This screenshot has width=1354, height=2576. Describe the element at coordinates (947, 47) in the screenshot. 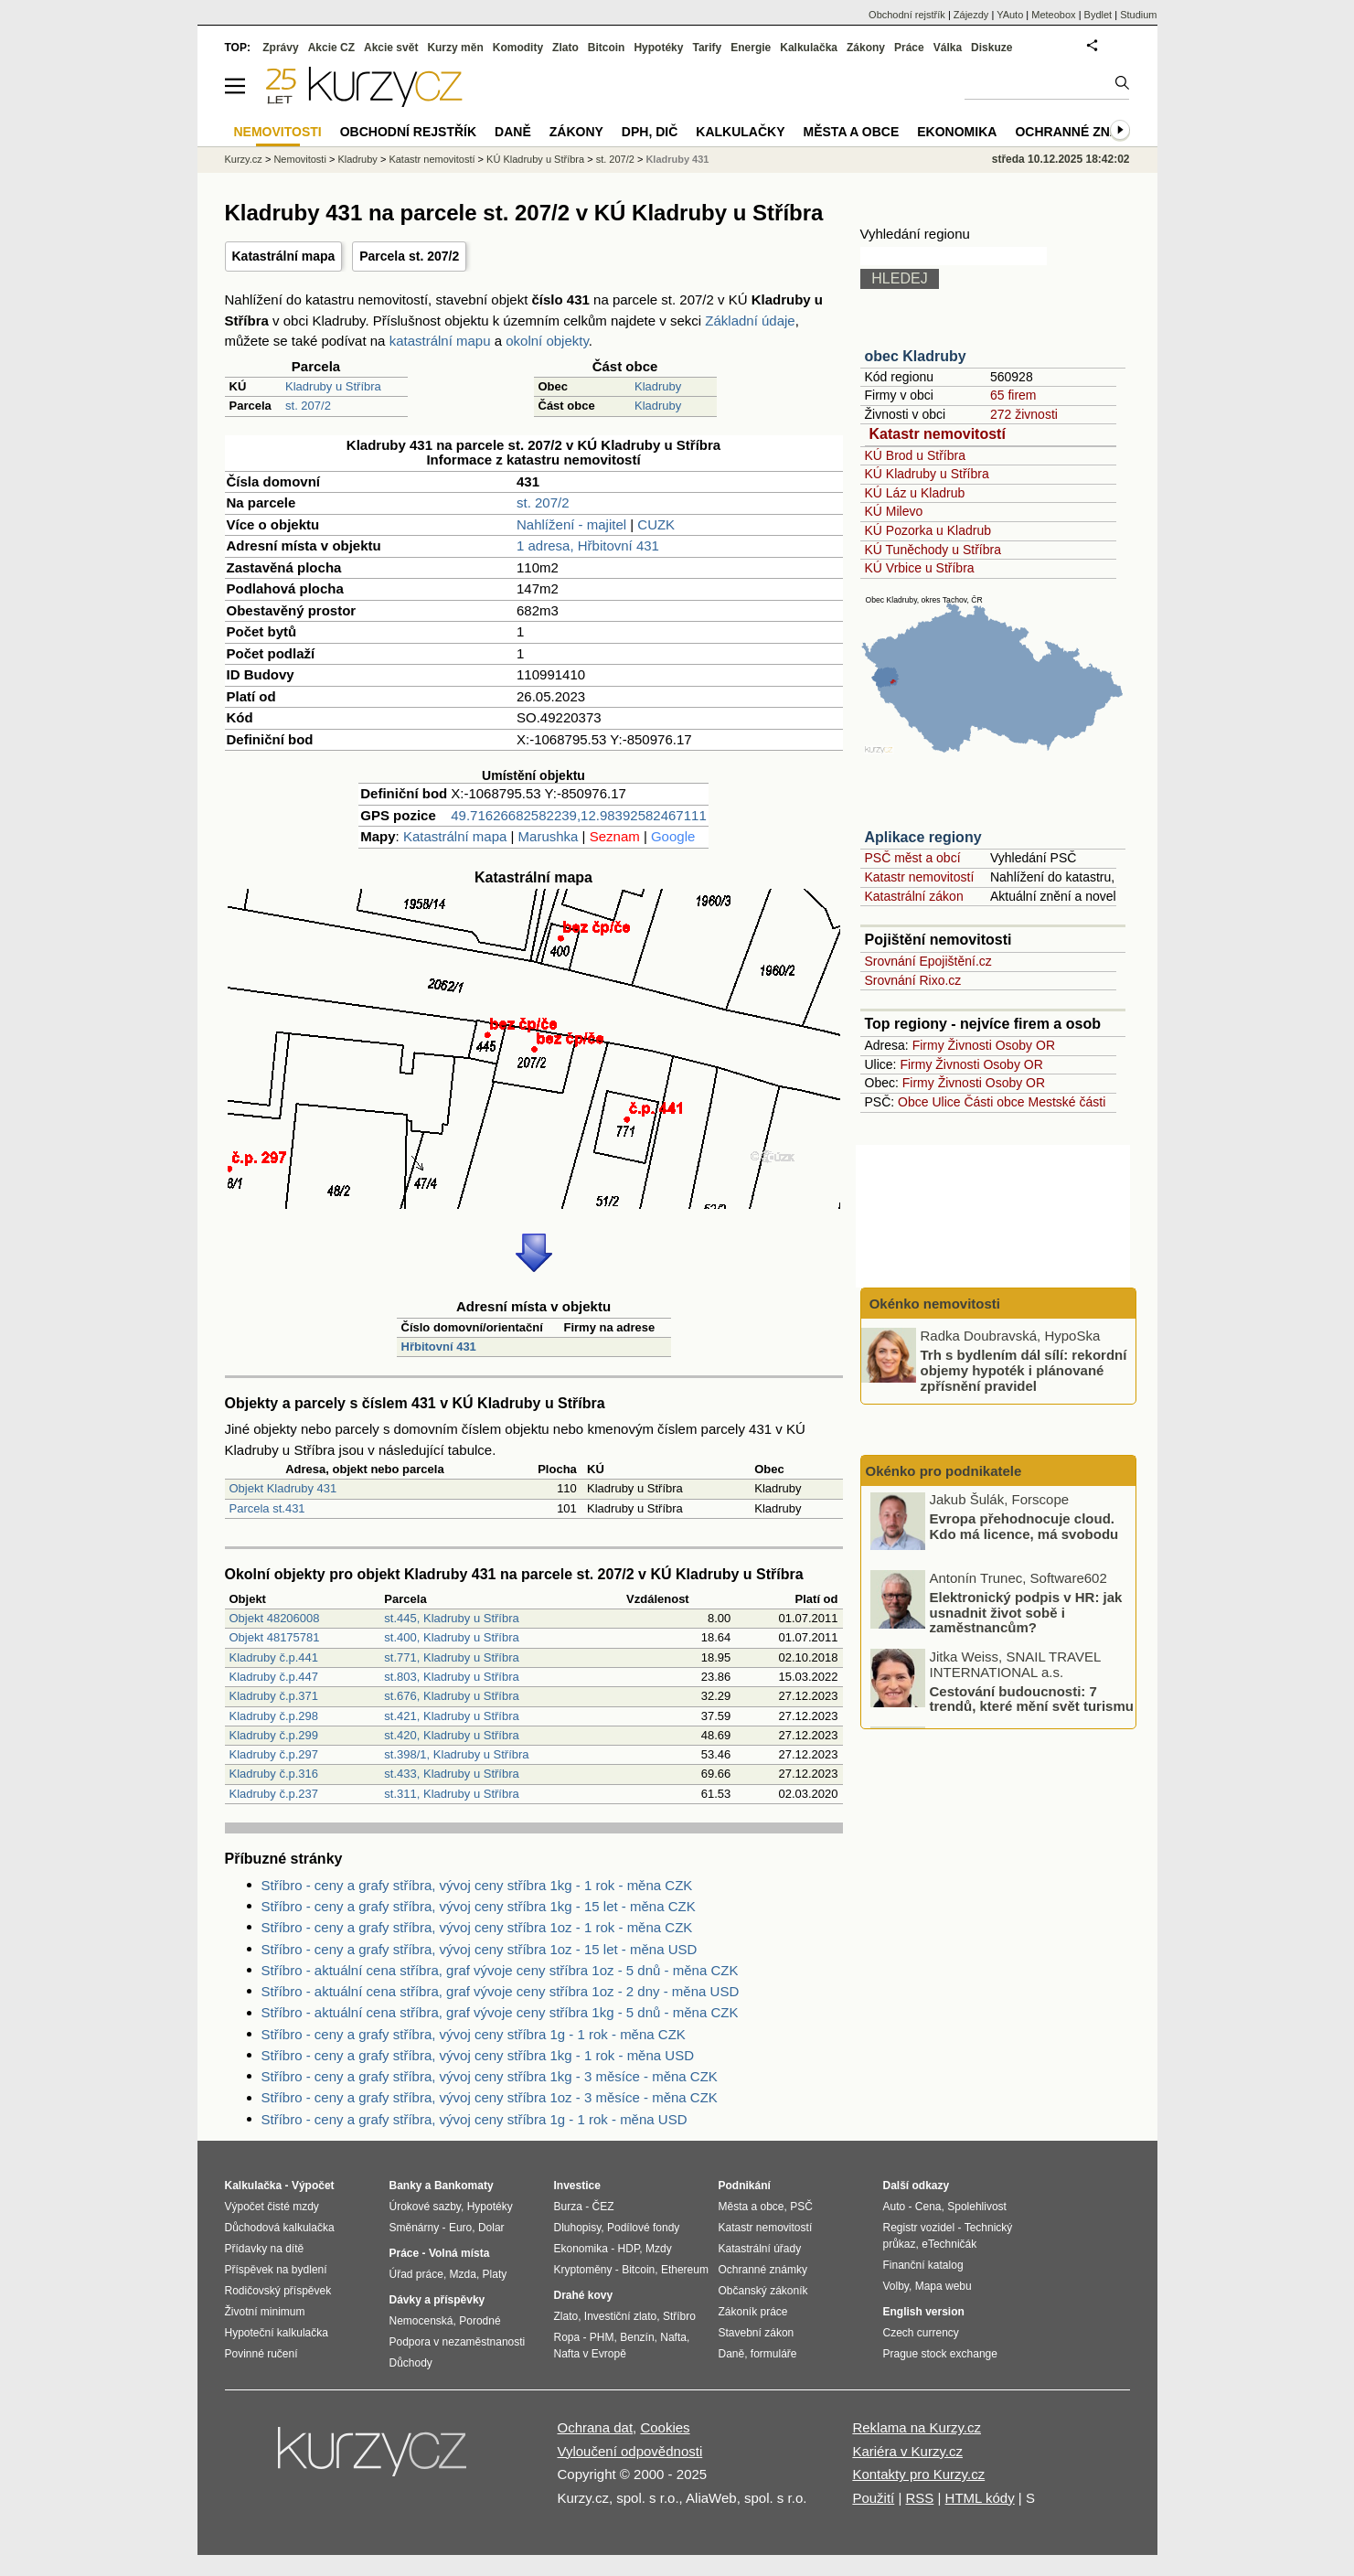

I see `Válka` at that location.